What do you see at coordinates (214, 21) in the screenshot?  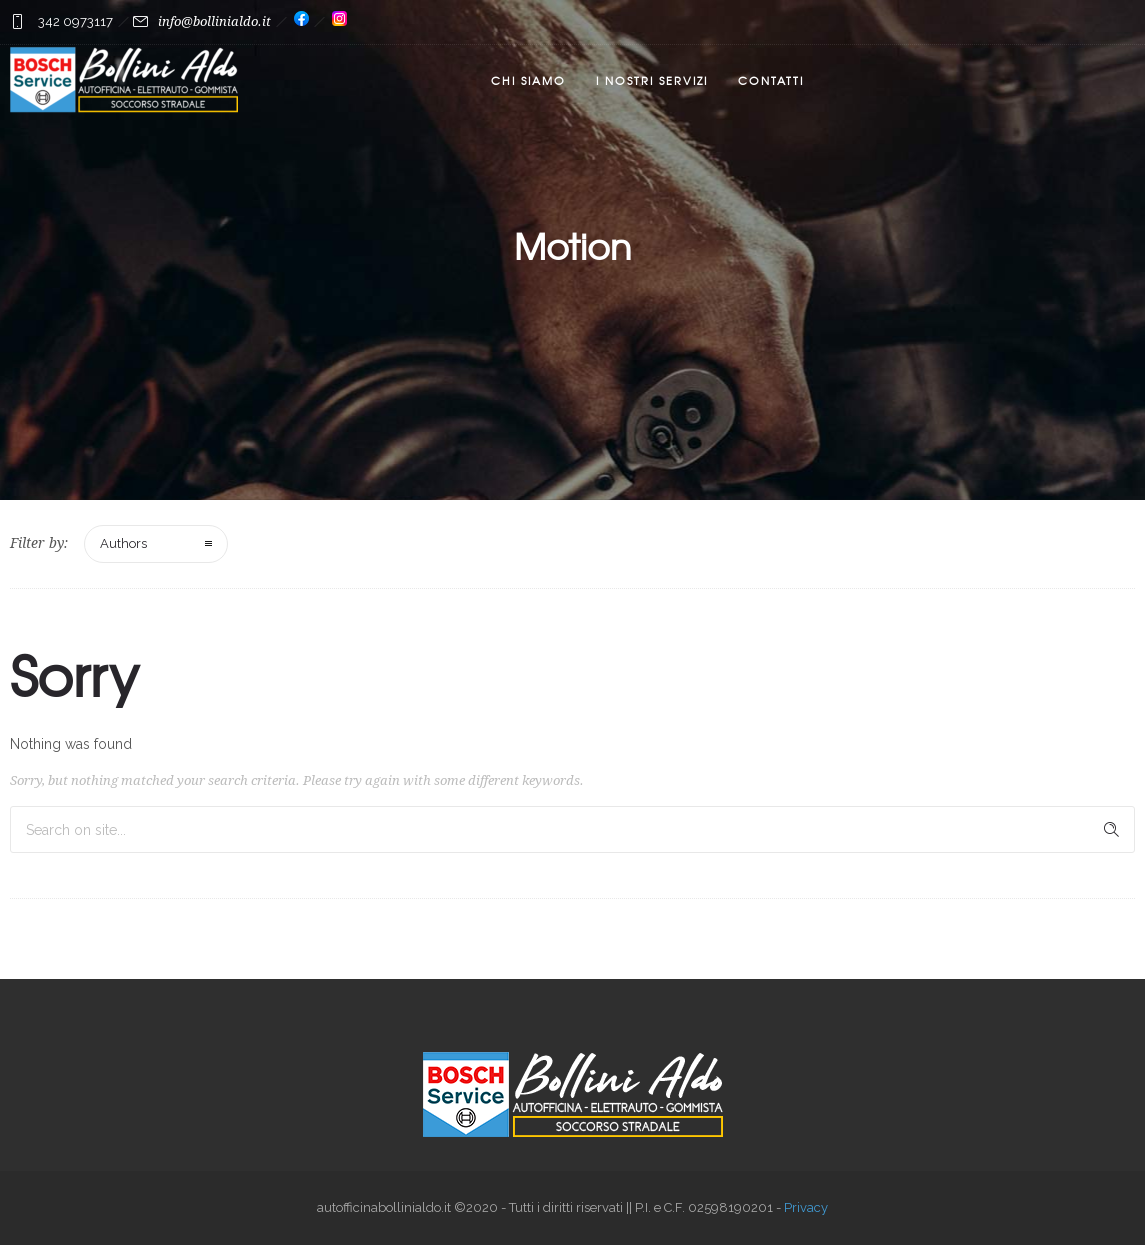 I see `info@bollinialdo.it` at bounding box center [214, 21].